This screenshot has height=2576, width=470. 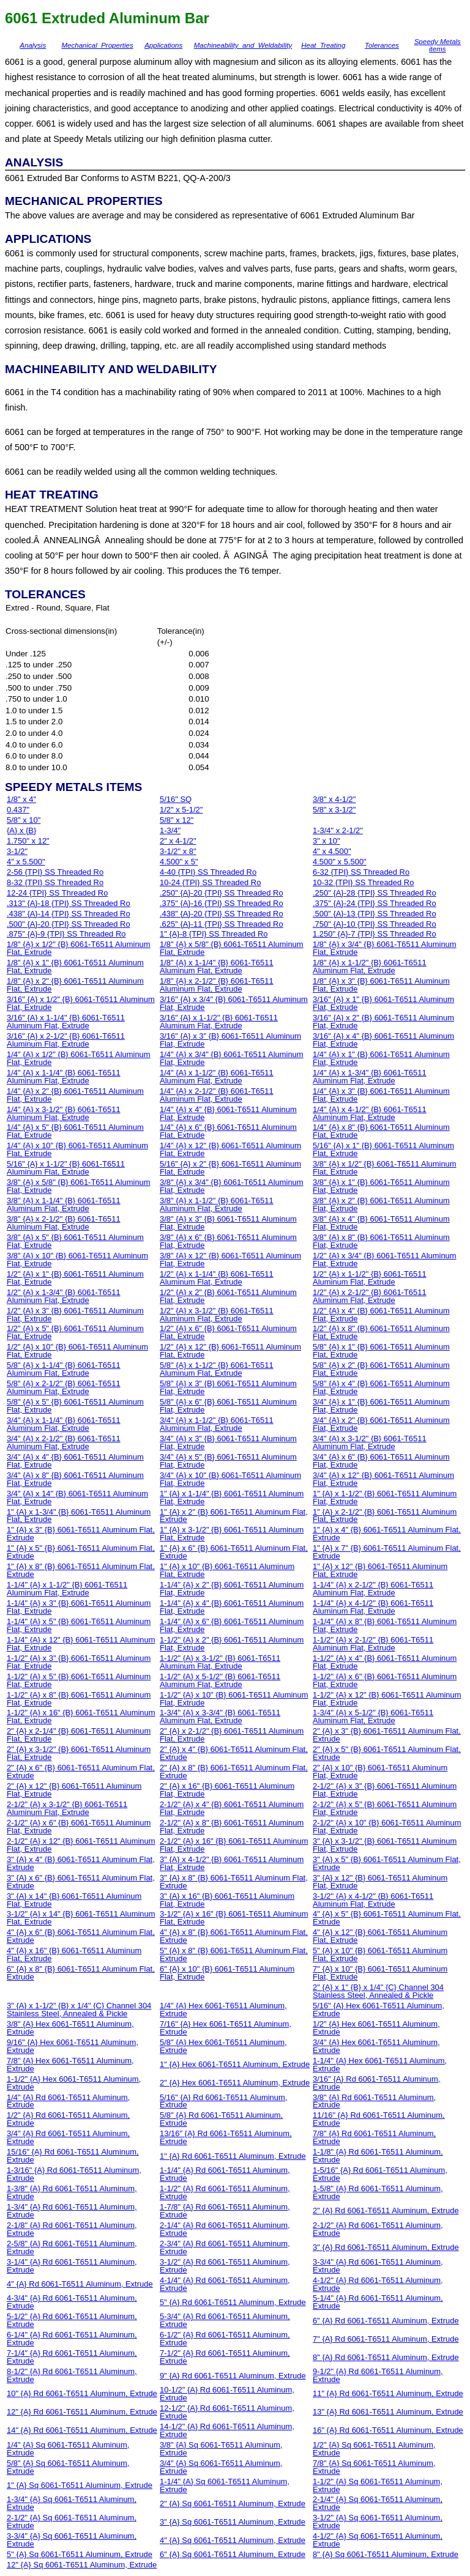 What do you see at coordinates (388, 2411) in the screenshot?
I see `13" {A} Rd 6061-T6511 Aluminum, Extrude` at bounding box center [388, 2411].